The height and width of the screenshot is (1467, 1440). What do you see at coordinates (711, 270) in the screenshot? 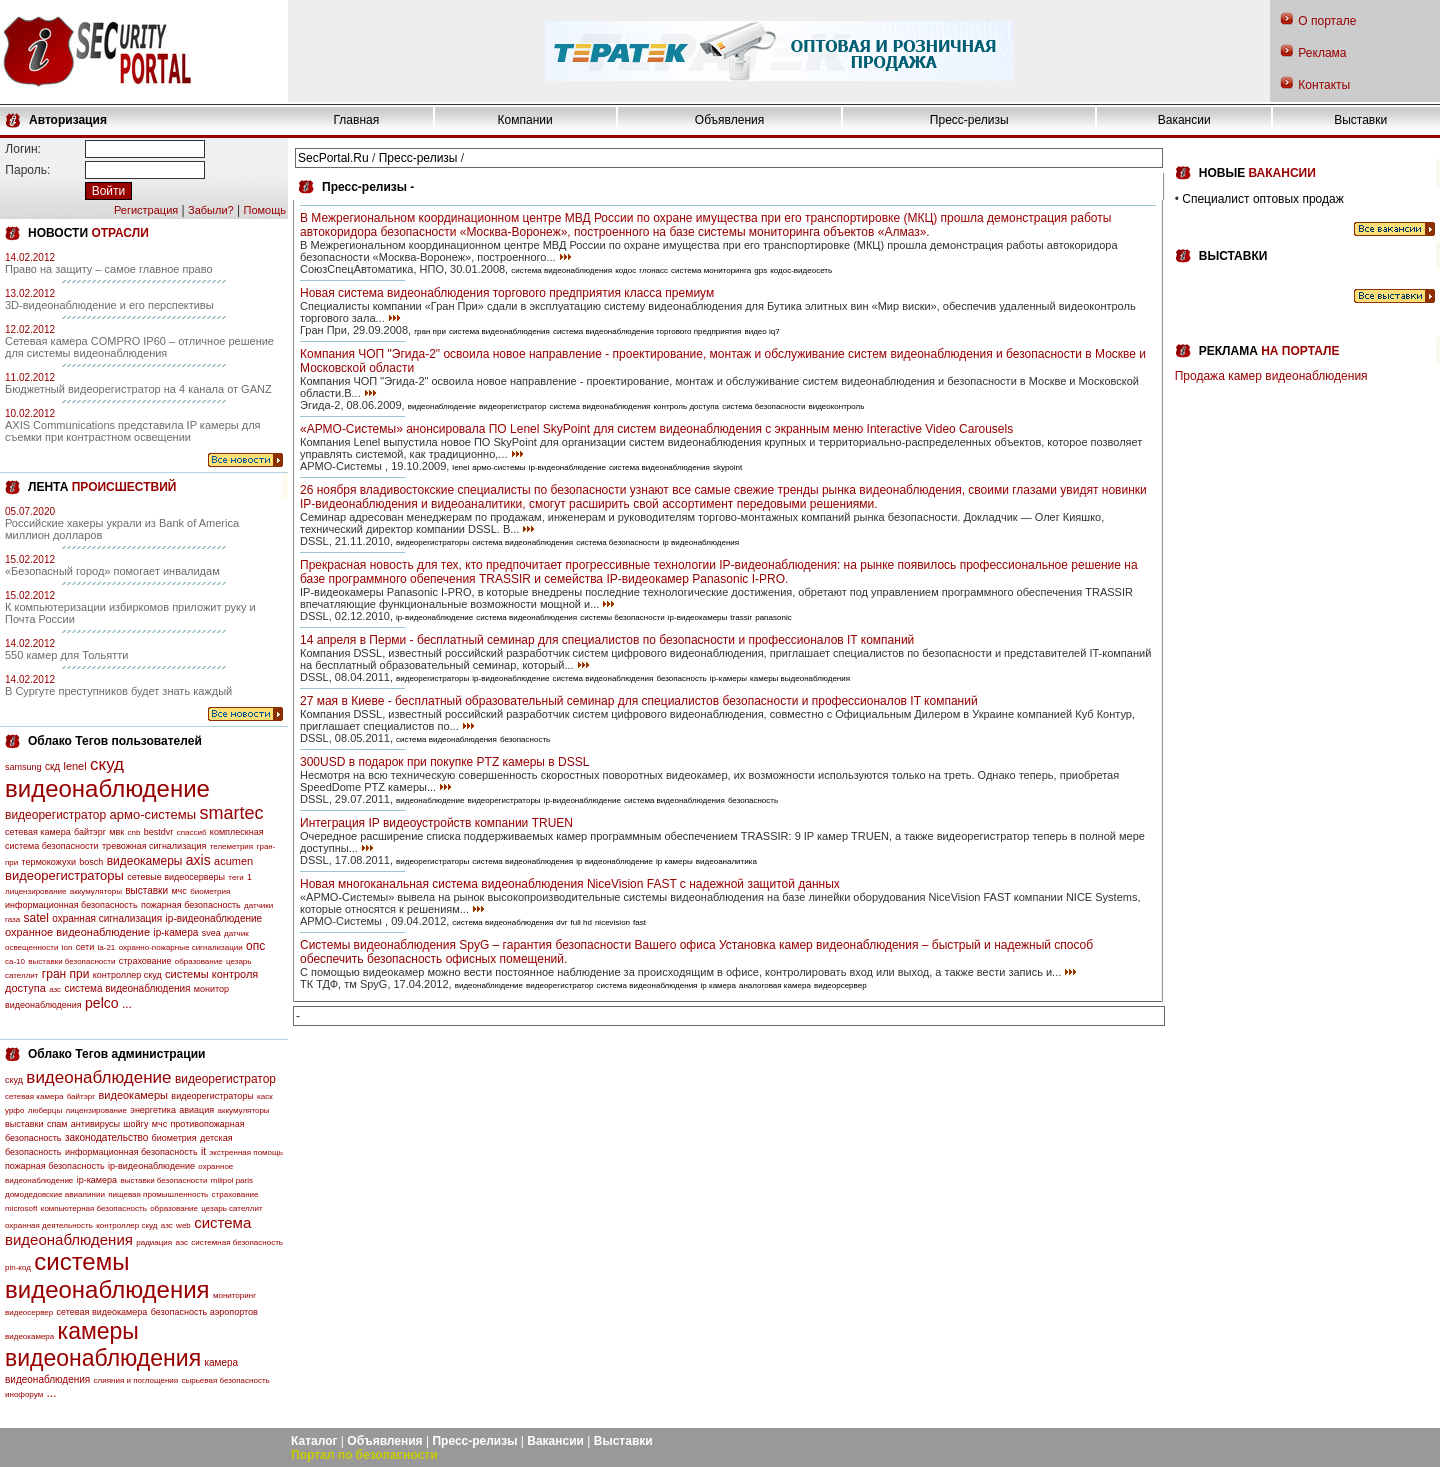
I see `система мониторинга` at bounding box center [711, 270].